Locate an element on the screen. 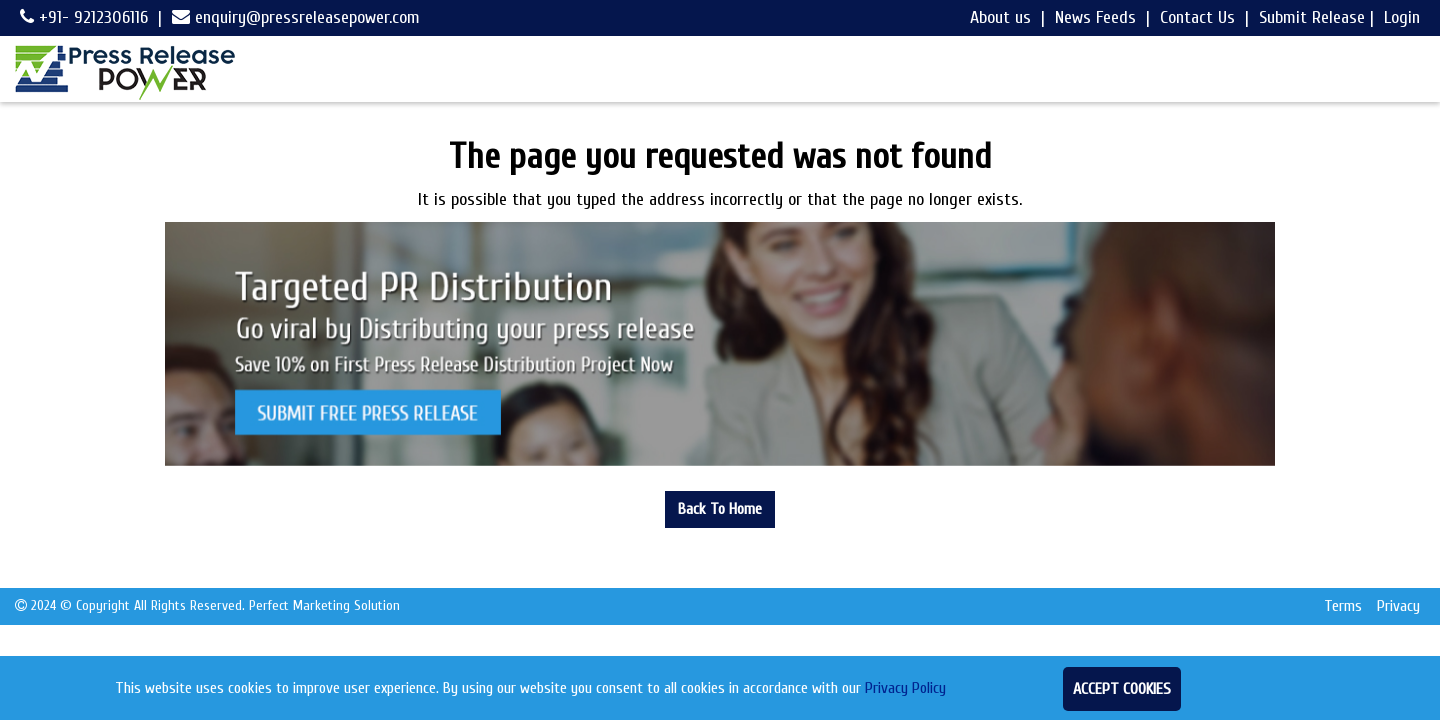 This screenshot has width=1440, height=720. Accept Cookies is located at coordinates (1122, 689).